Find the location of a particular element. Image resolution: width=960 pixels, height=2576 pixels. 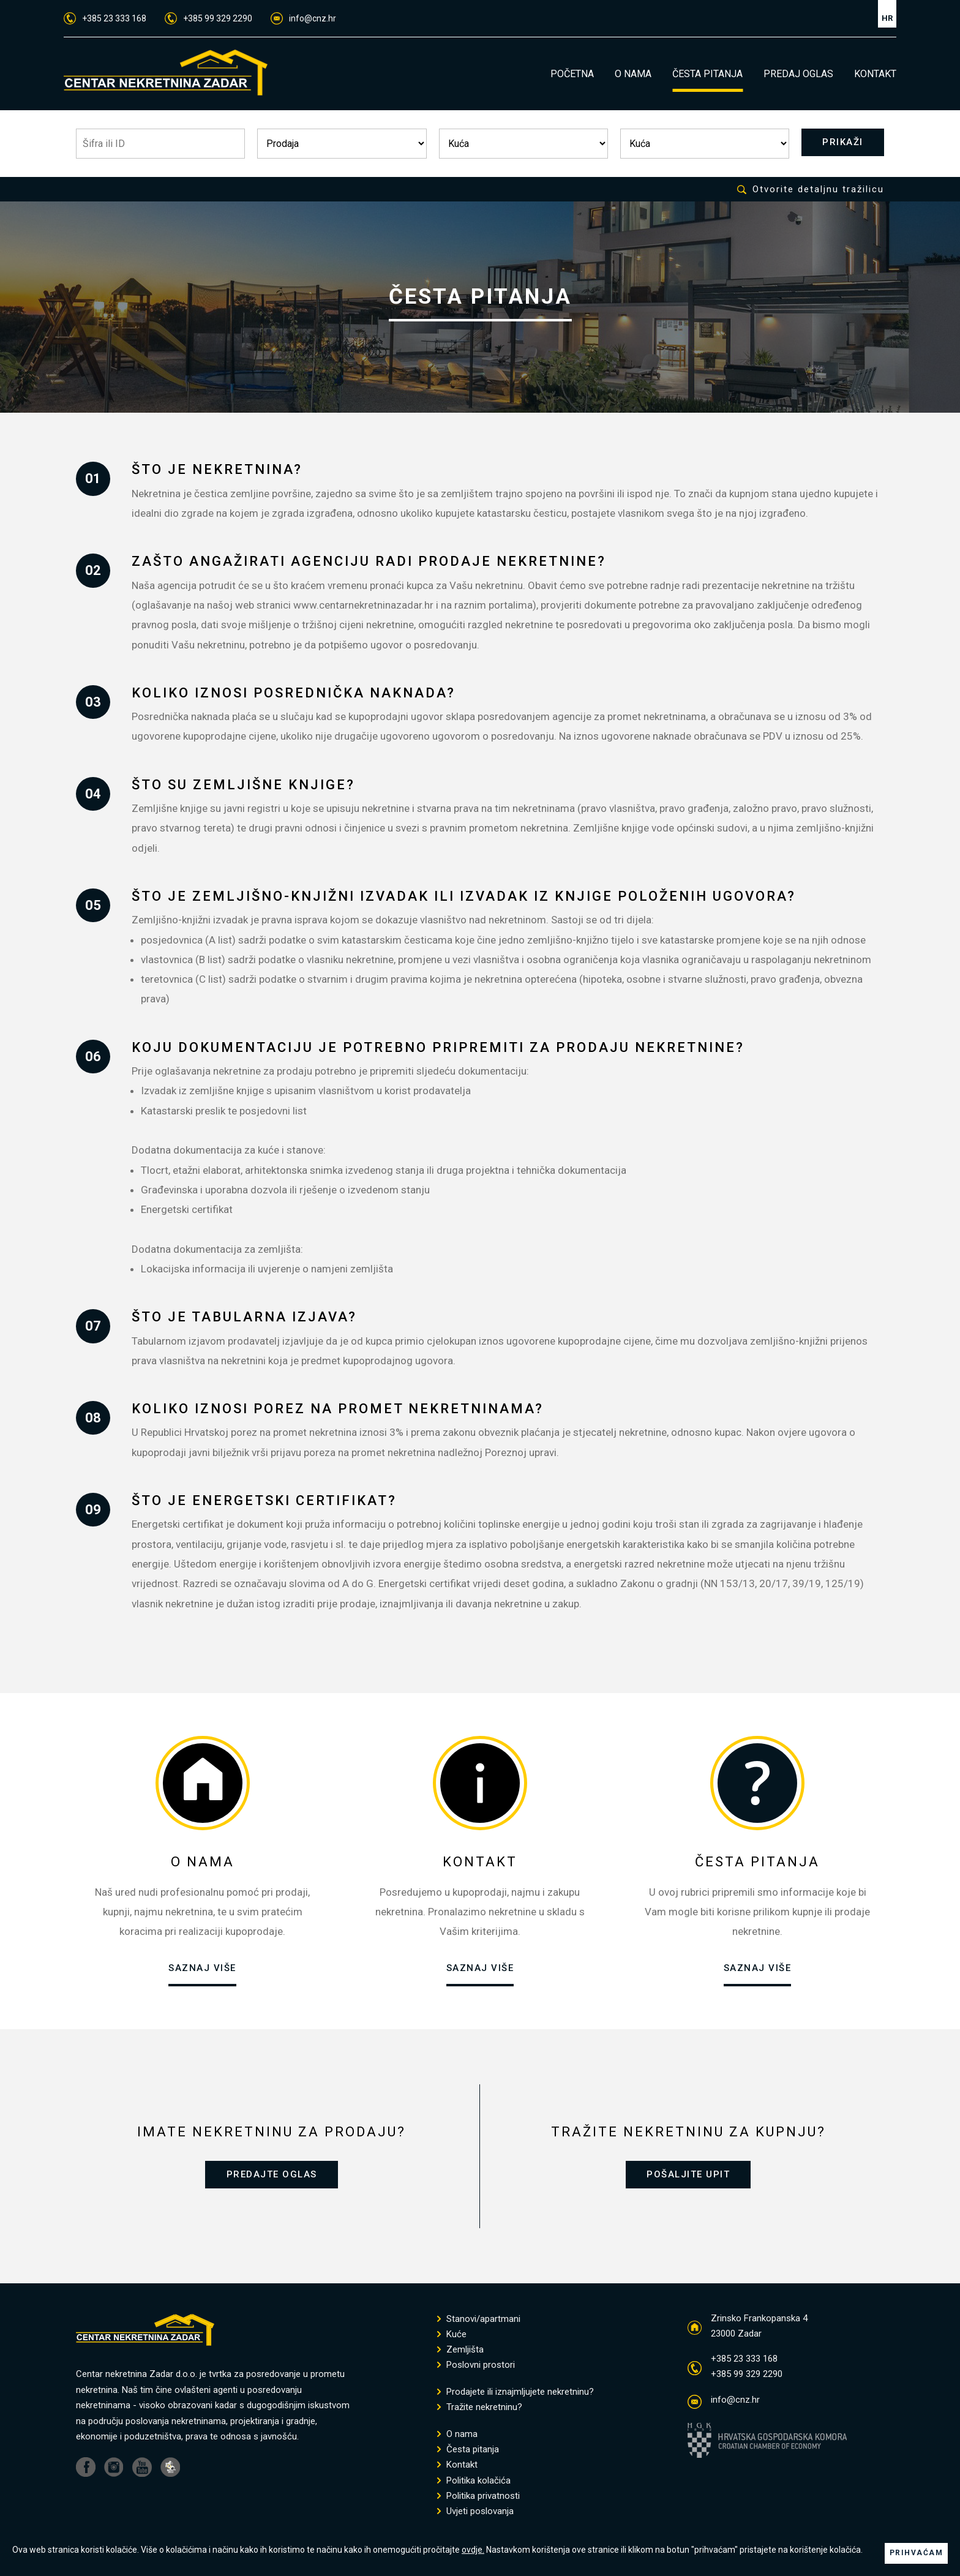

Česta pitanja is located at coordinates (468, 2452).